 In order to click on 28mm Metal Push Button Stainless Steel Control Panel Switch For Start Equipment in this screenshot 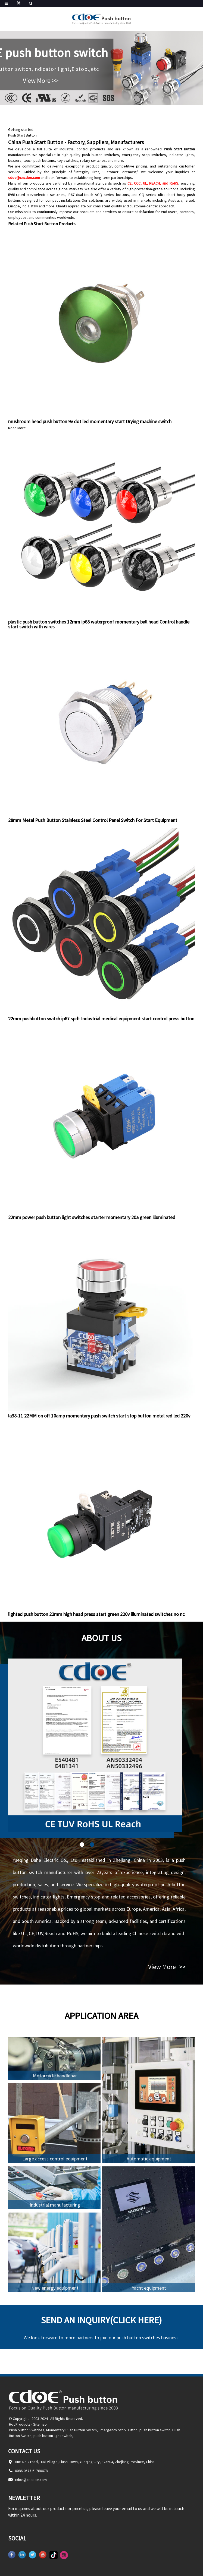, I will do `click(92, 820)`.